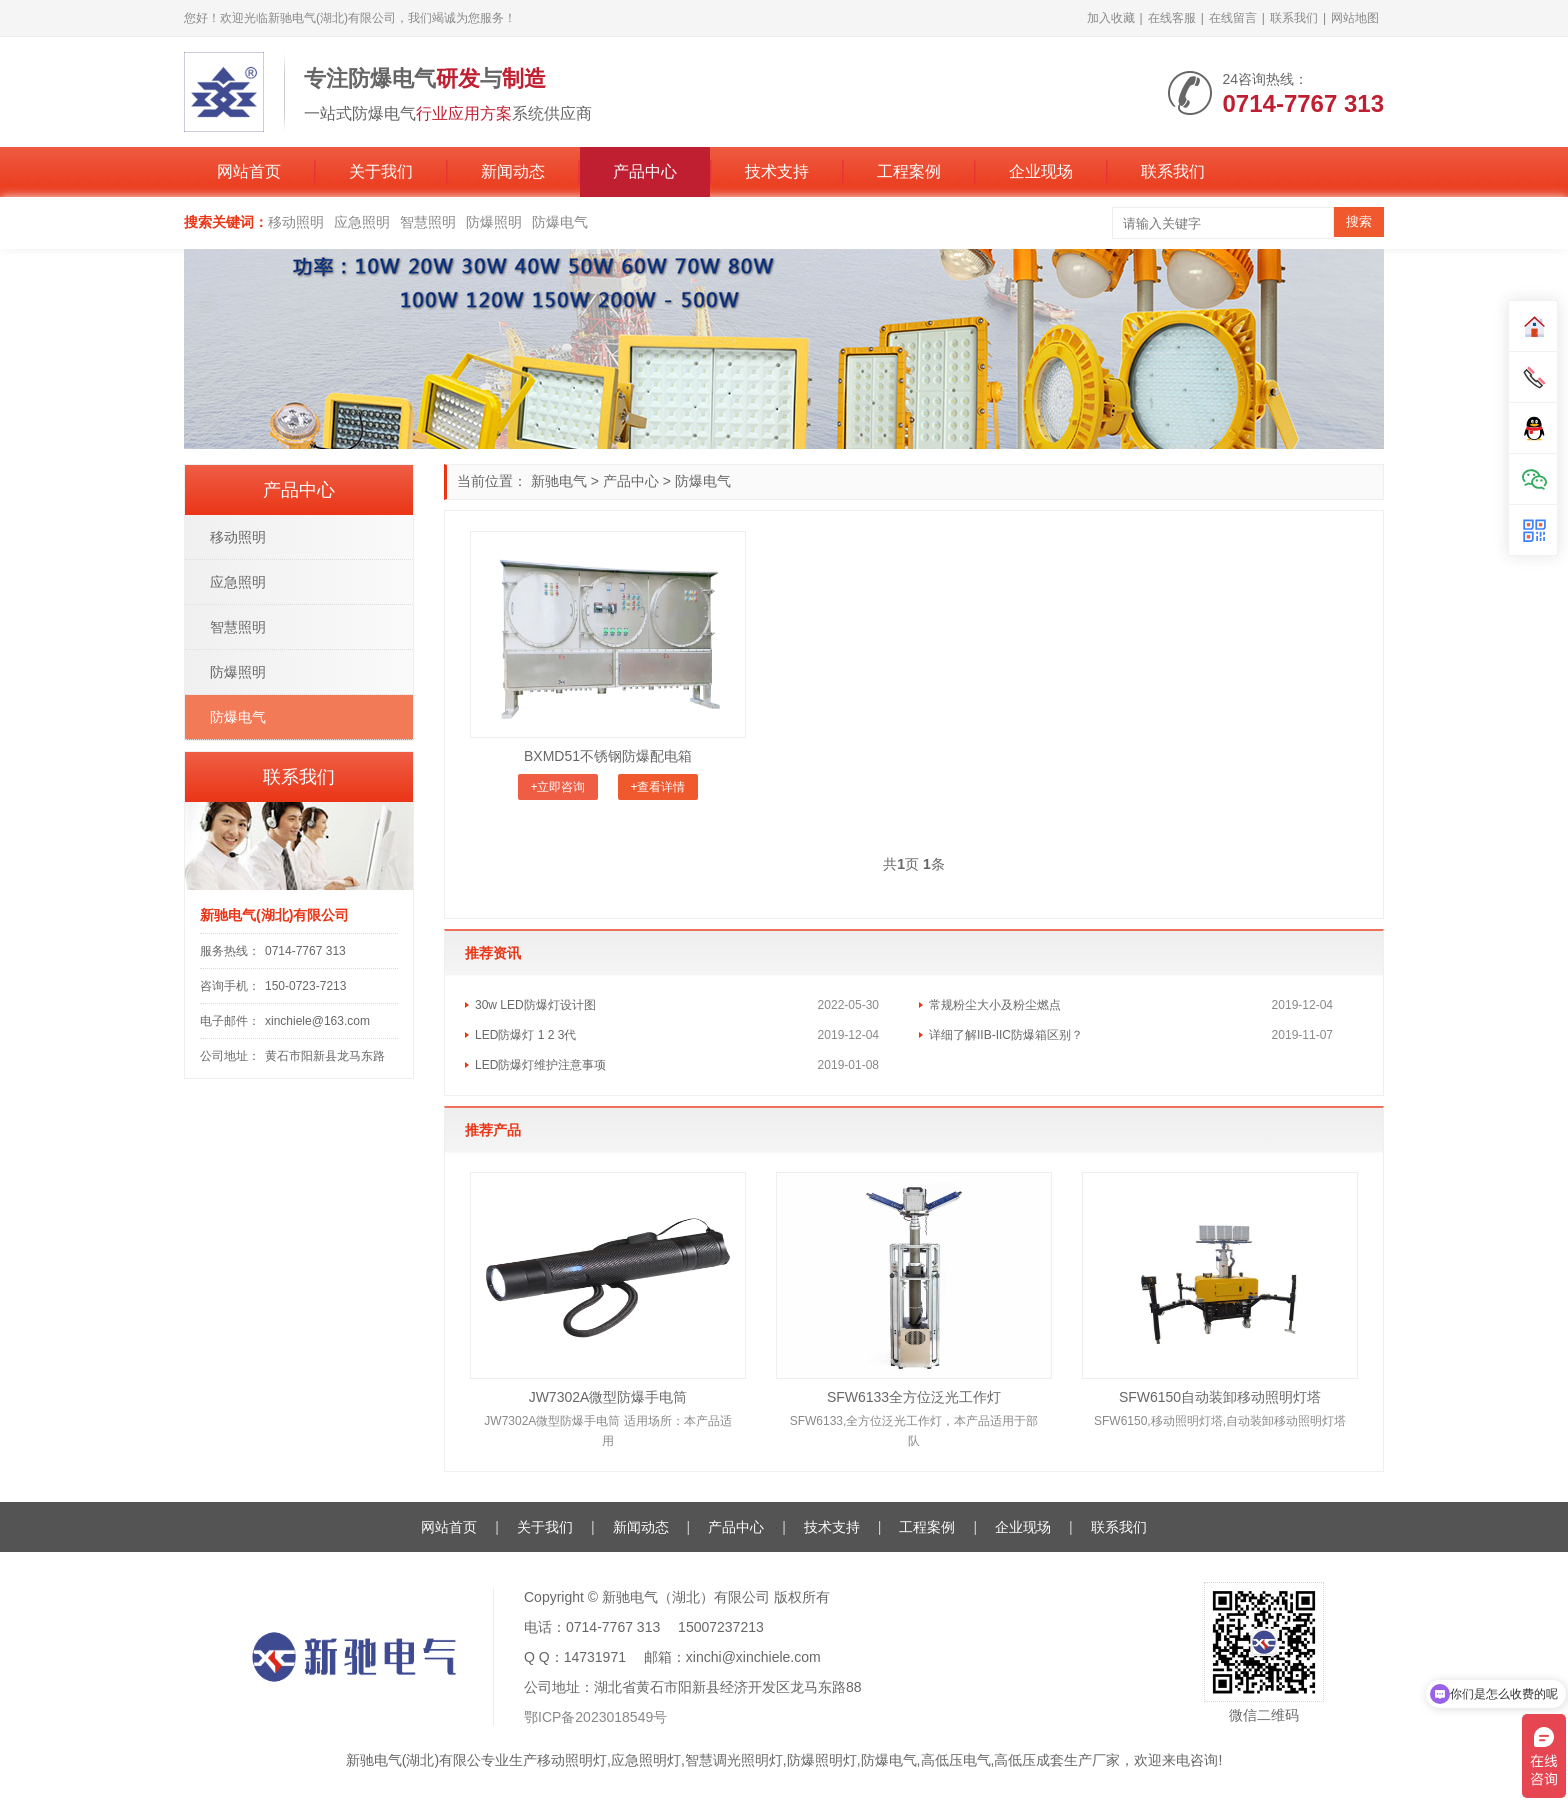 The width and height of the screenshot is (1568, 1800). I want to click on 工程案例, so click(909, 171).